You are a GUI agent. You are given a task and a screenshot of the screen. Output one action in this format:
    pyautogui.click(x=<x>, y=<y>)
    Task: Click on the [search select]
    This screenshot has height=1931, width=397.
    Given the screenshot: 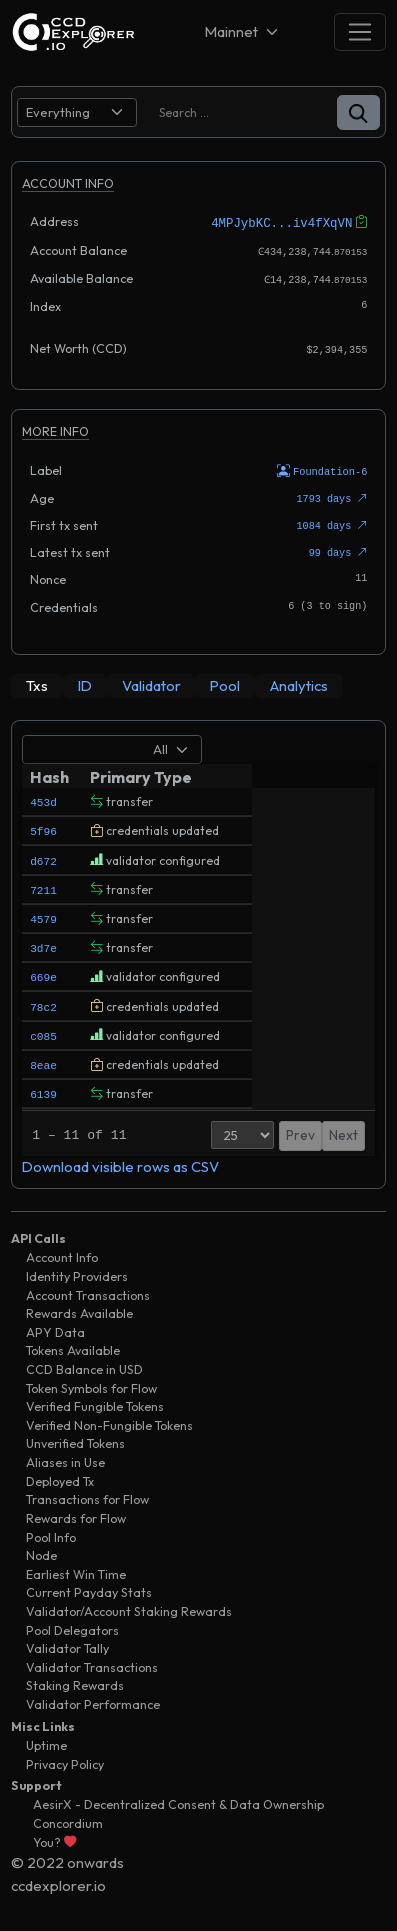 What is the action you would take?
    pyautogui.click(x=77, y=112)
    